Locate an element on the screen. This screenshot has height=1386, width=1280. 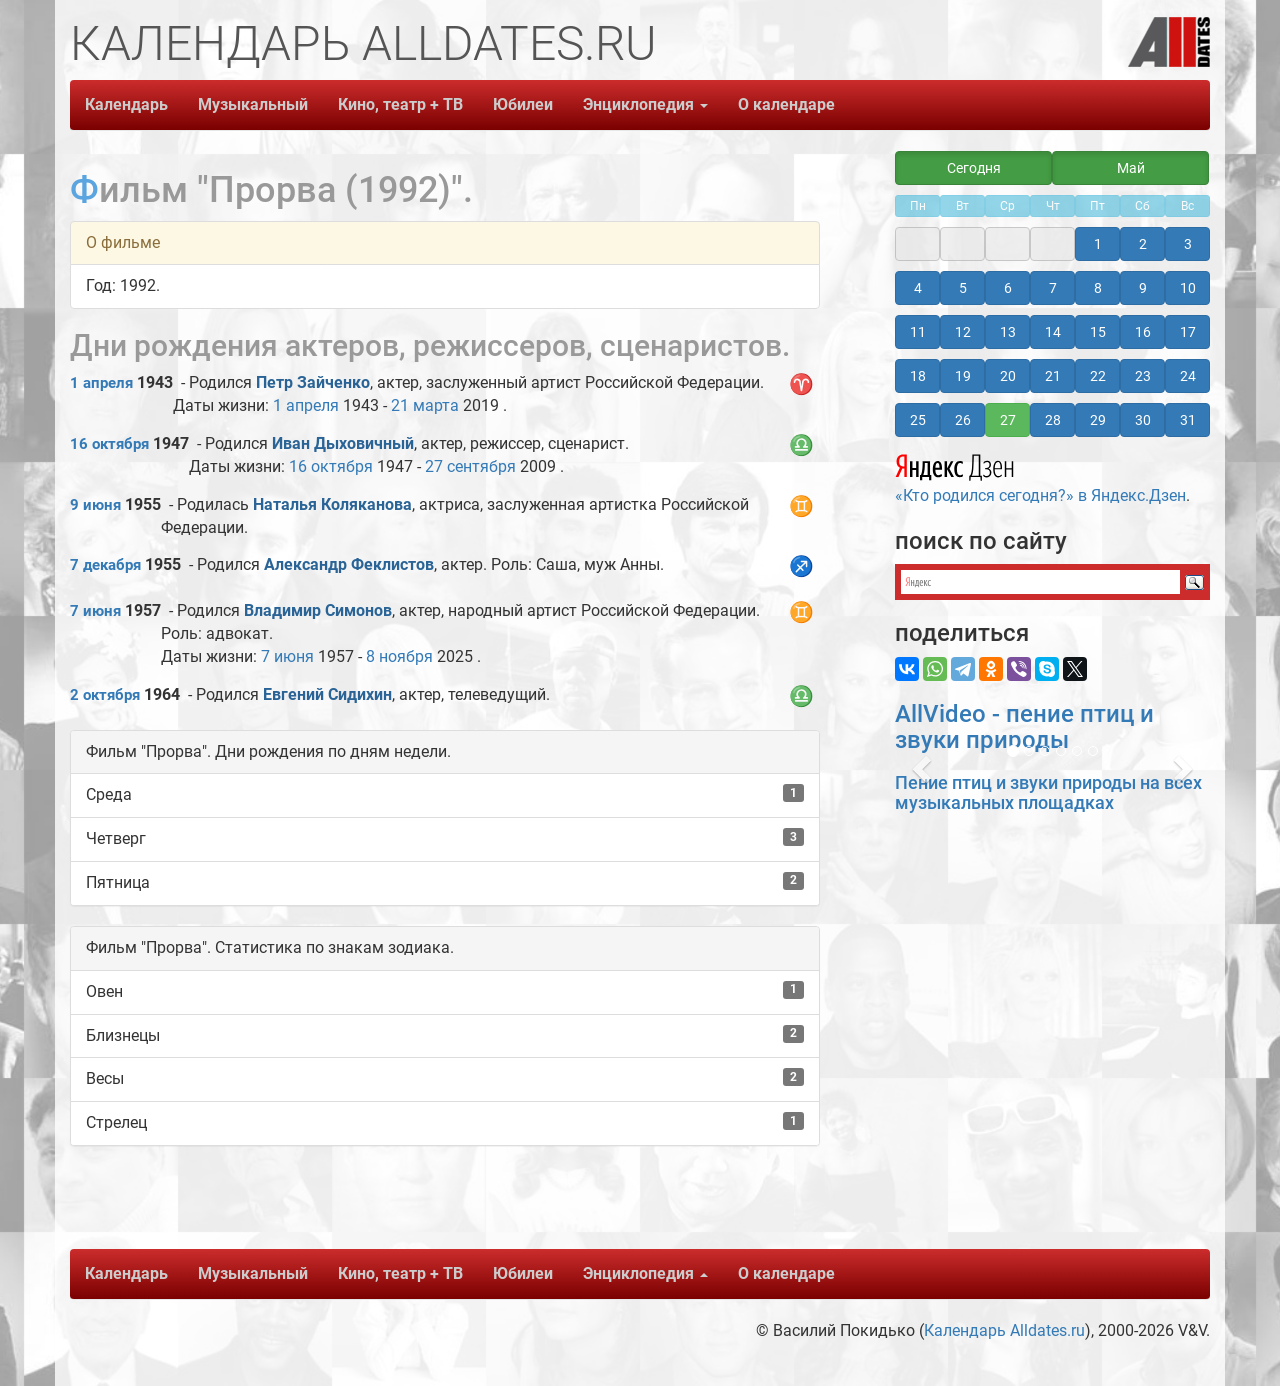
Музыкальный is located at coordinates (253, 104).